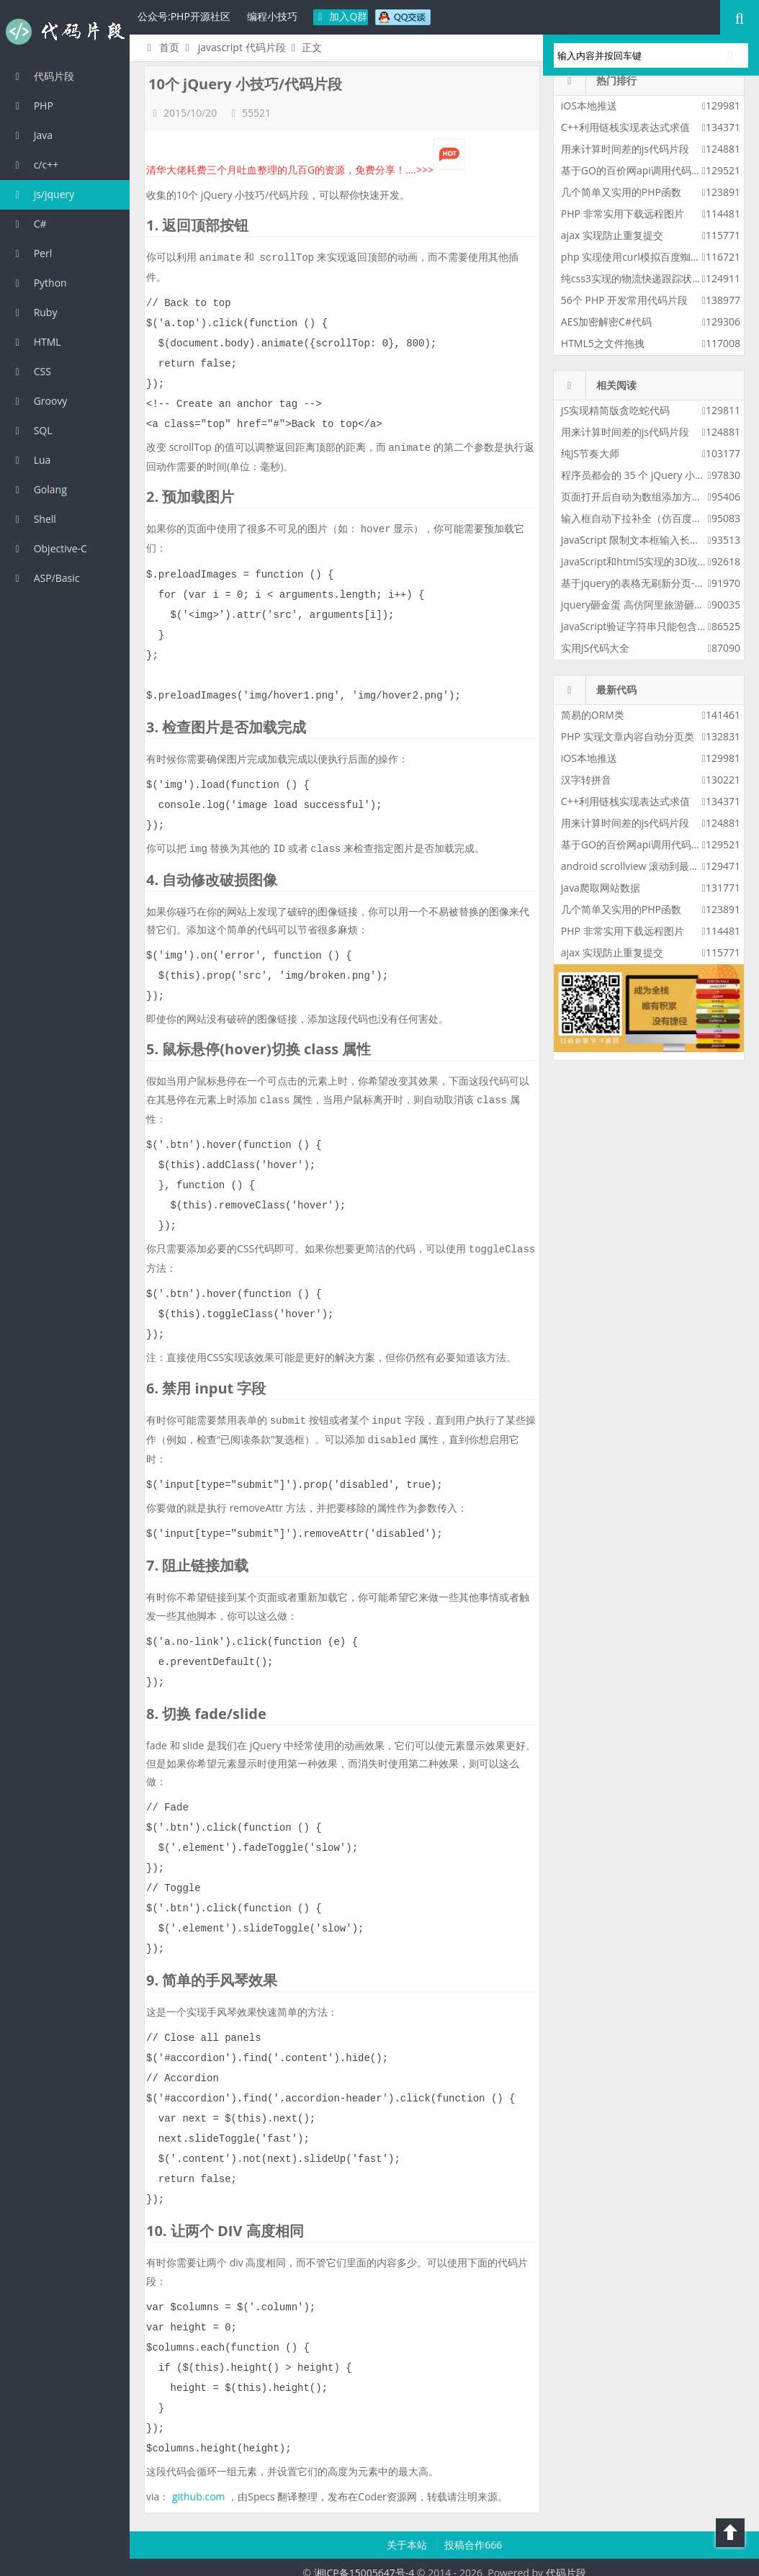 The image size is (759, 2576). What do you see at coordinates (36, 342) in the screenshot?
I see `HTML` at bounding box center [36, 342].